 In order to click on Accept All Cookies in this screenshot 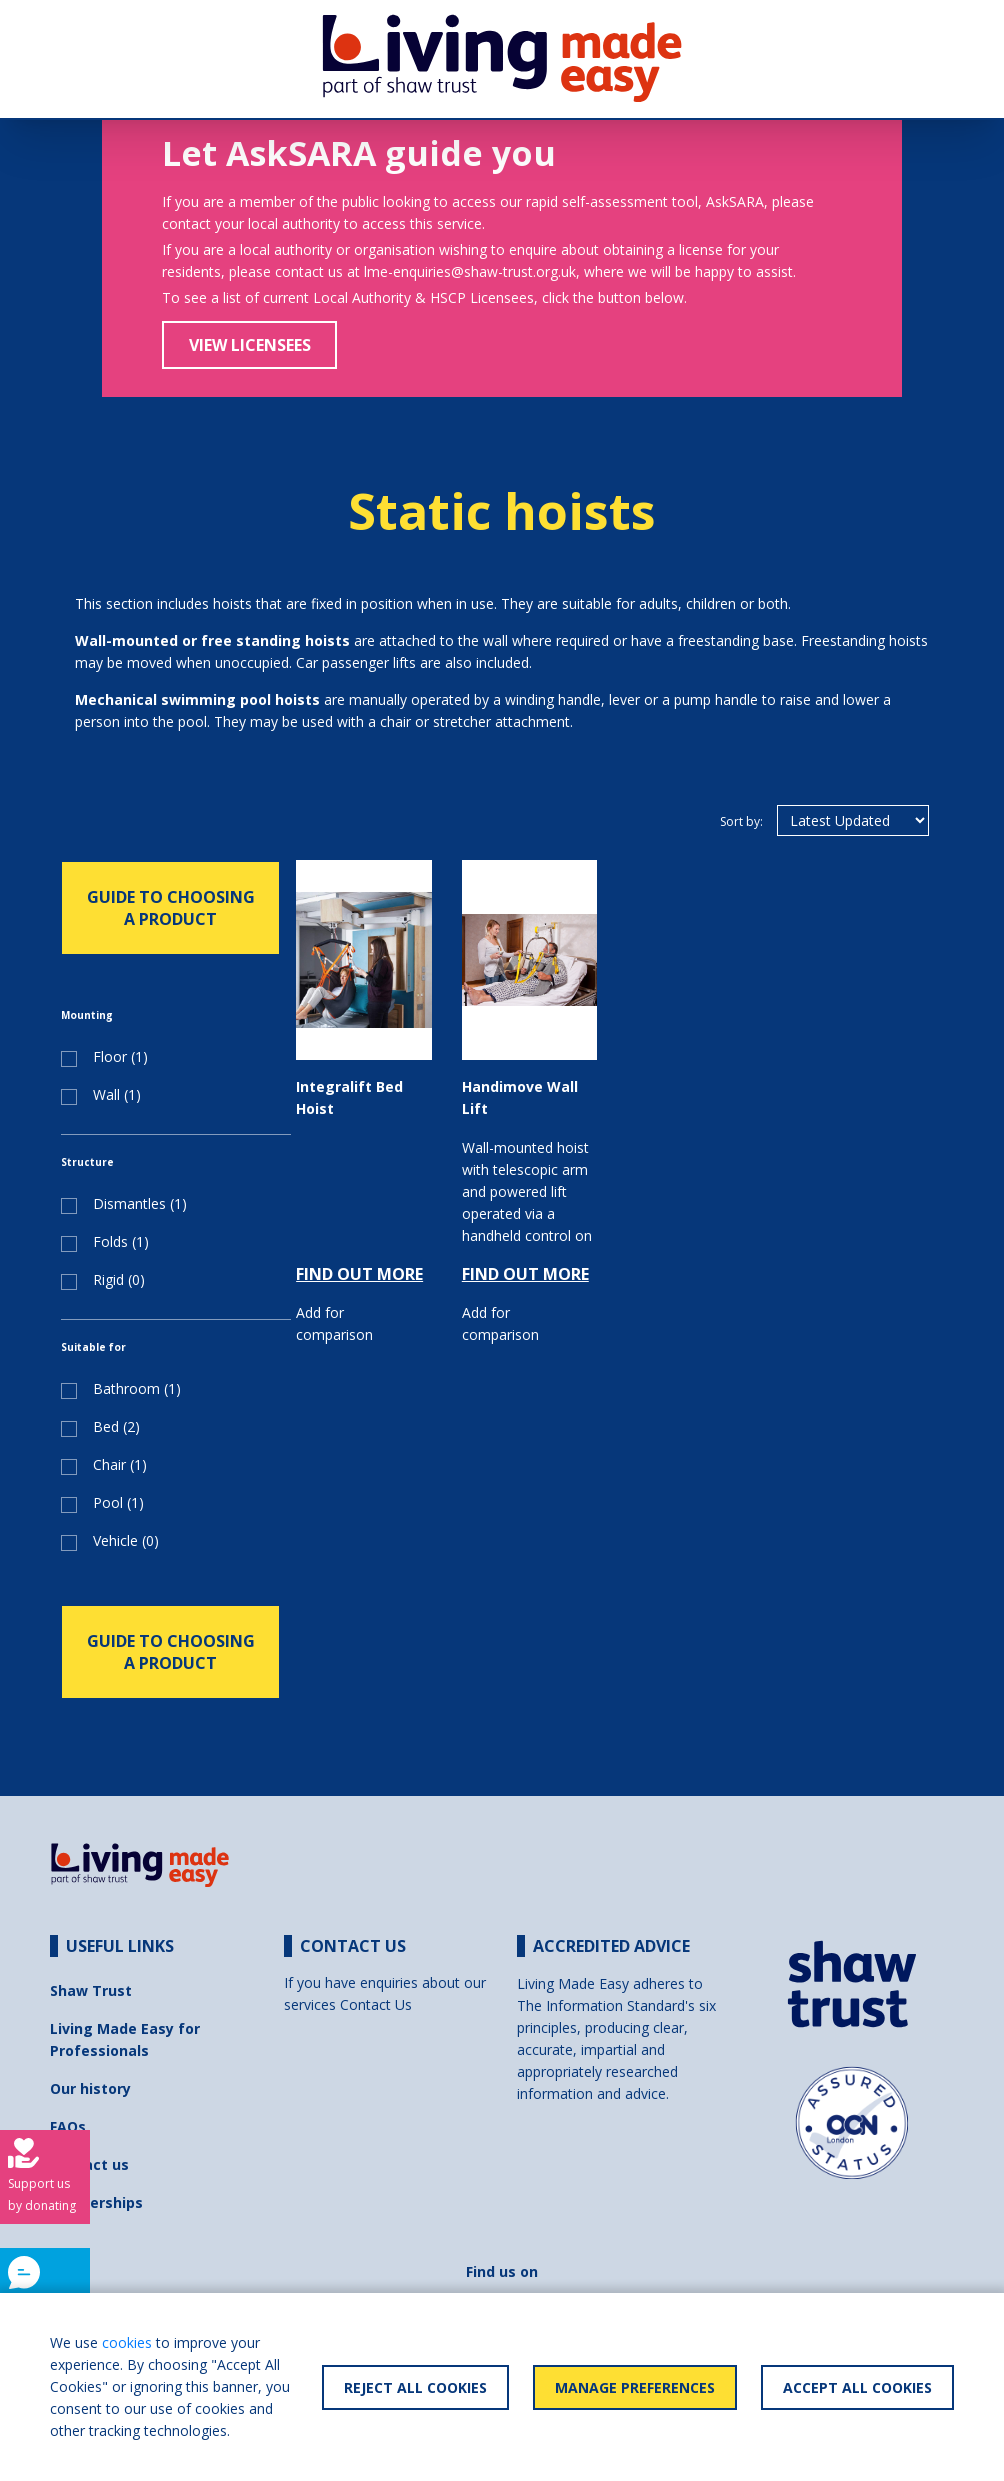, I will do `click(857, 2387)`.